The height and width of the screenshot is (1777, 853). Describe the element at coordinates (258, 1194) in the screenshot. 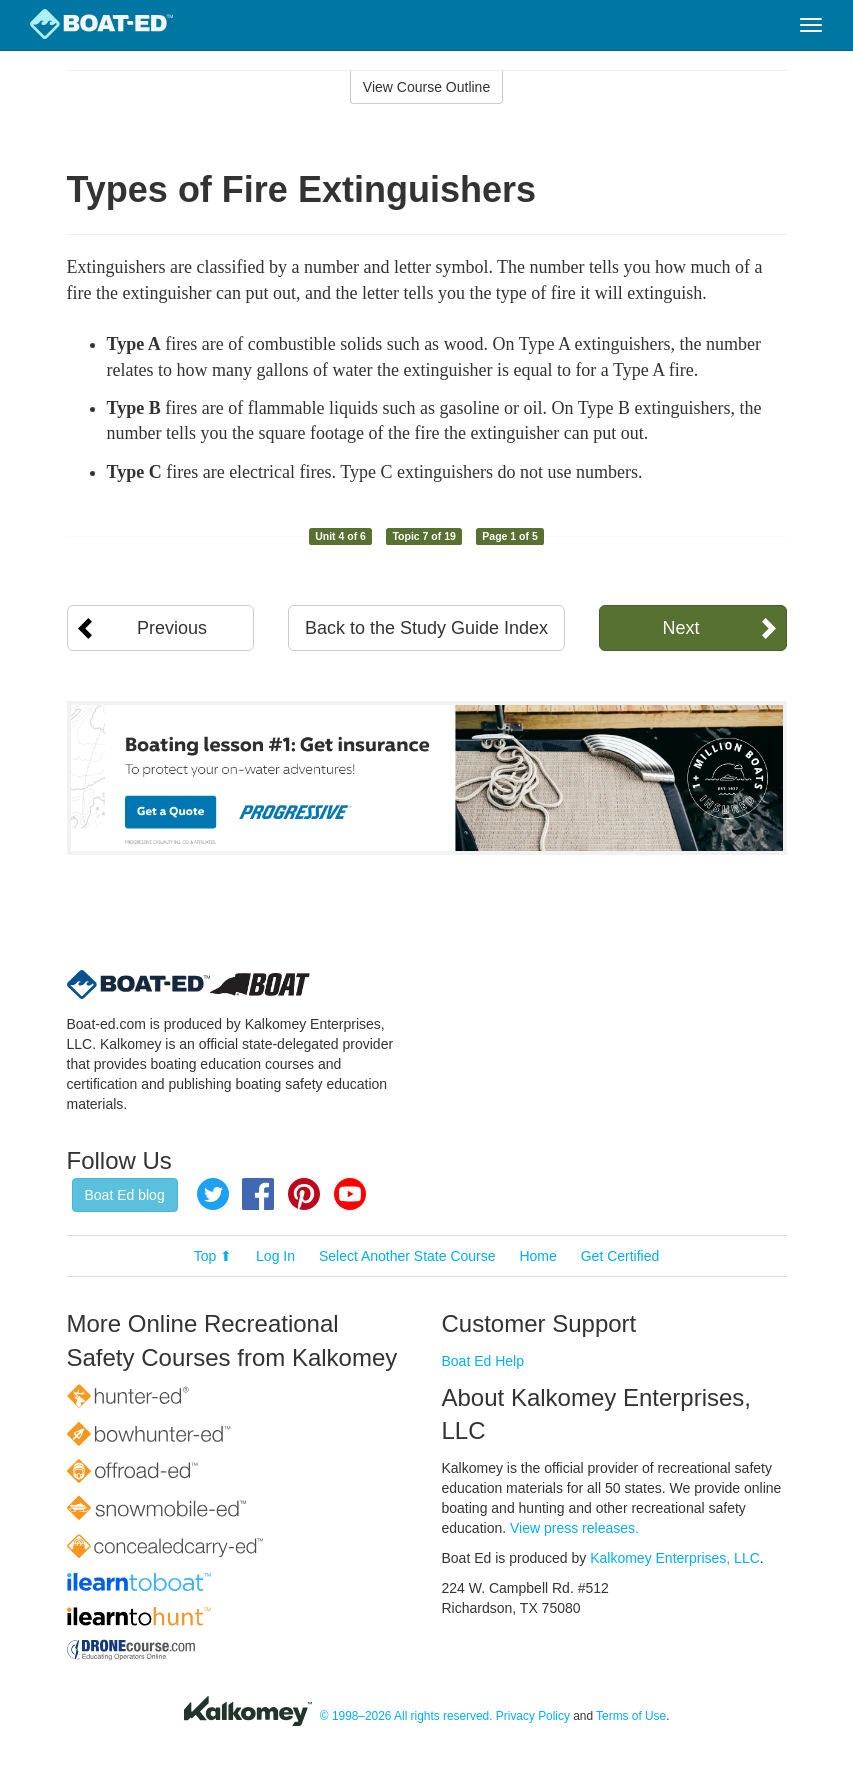

I see `Facebook` at that location.